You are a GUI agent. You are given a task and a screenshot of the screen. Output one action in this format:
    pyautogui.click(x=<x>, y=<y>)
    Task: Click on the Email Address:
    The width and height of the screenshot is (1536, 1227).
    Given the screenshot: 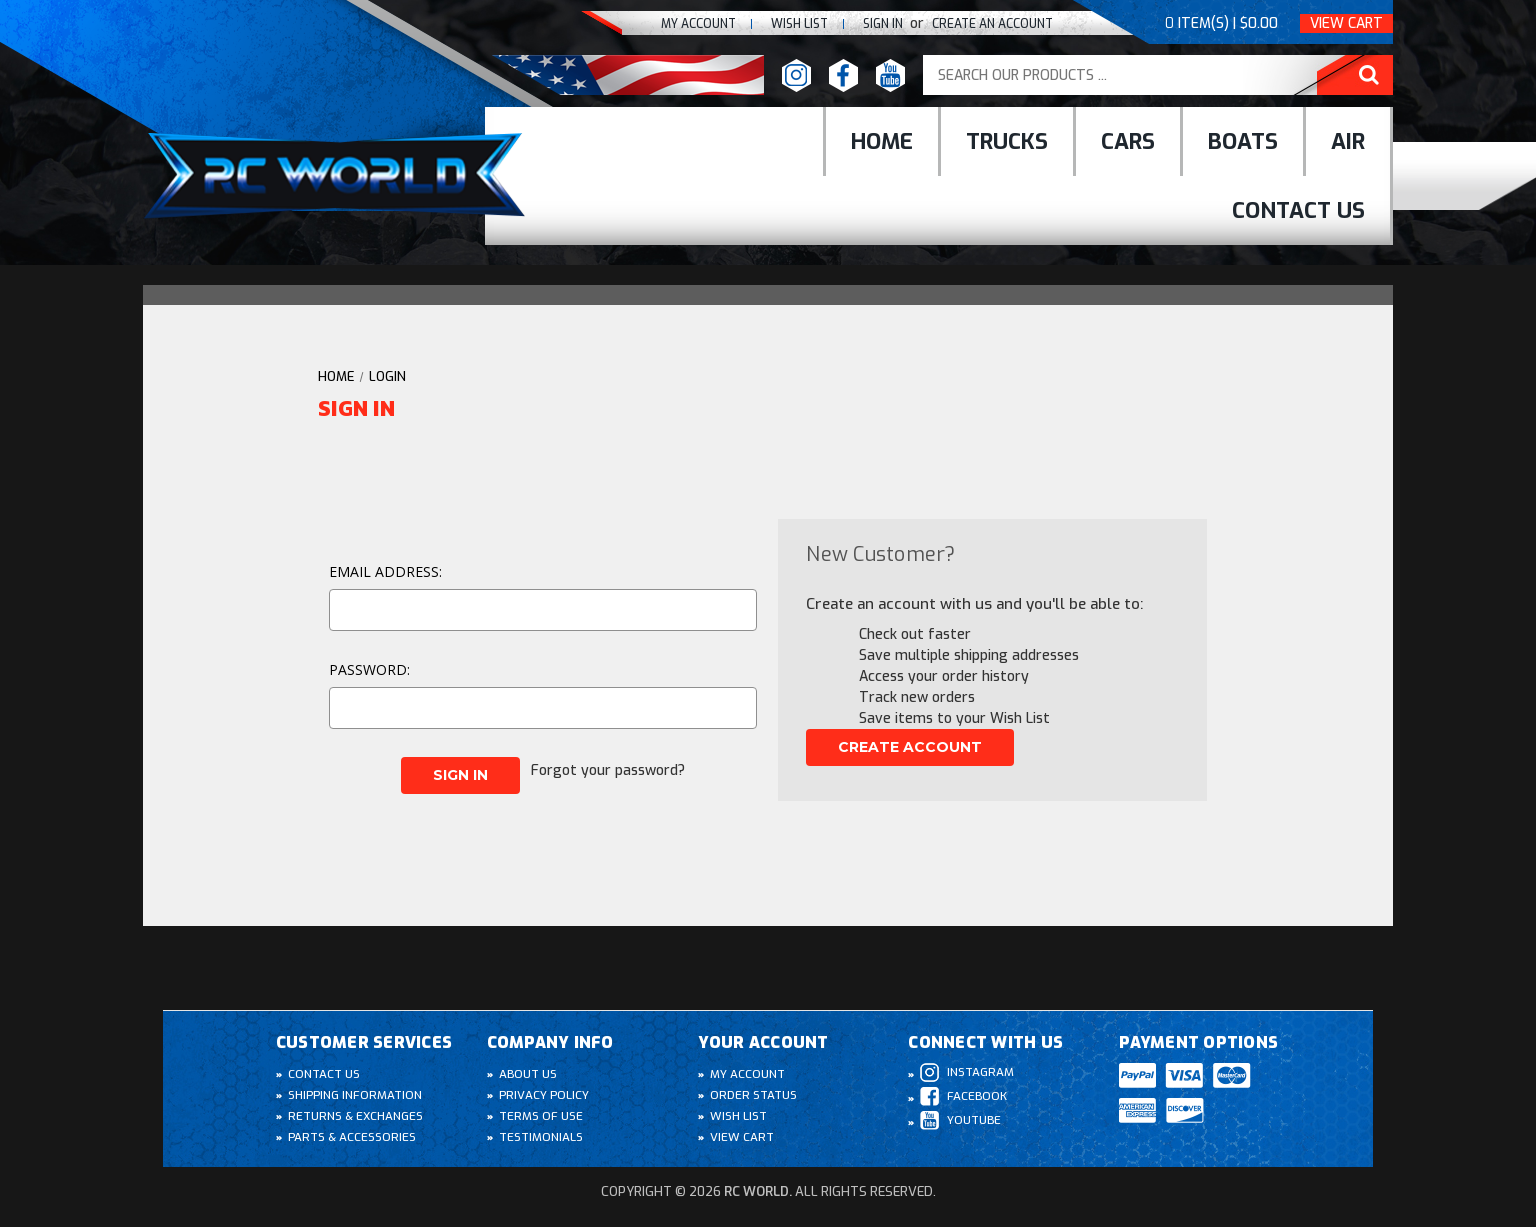 What is the action you would take?
    pyautogui.click(x=385, y=571)
    